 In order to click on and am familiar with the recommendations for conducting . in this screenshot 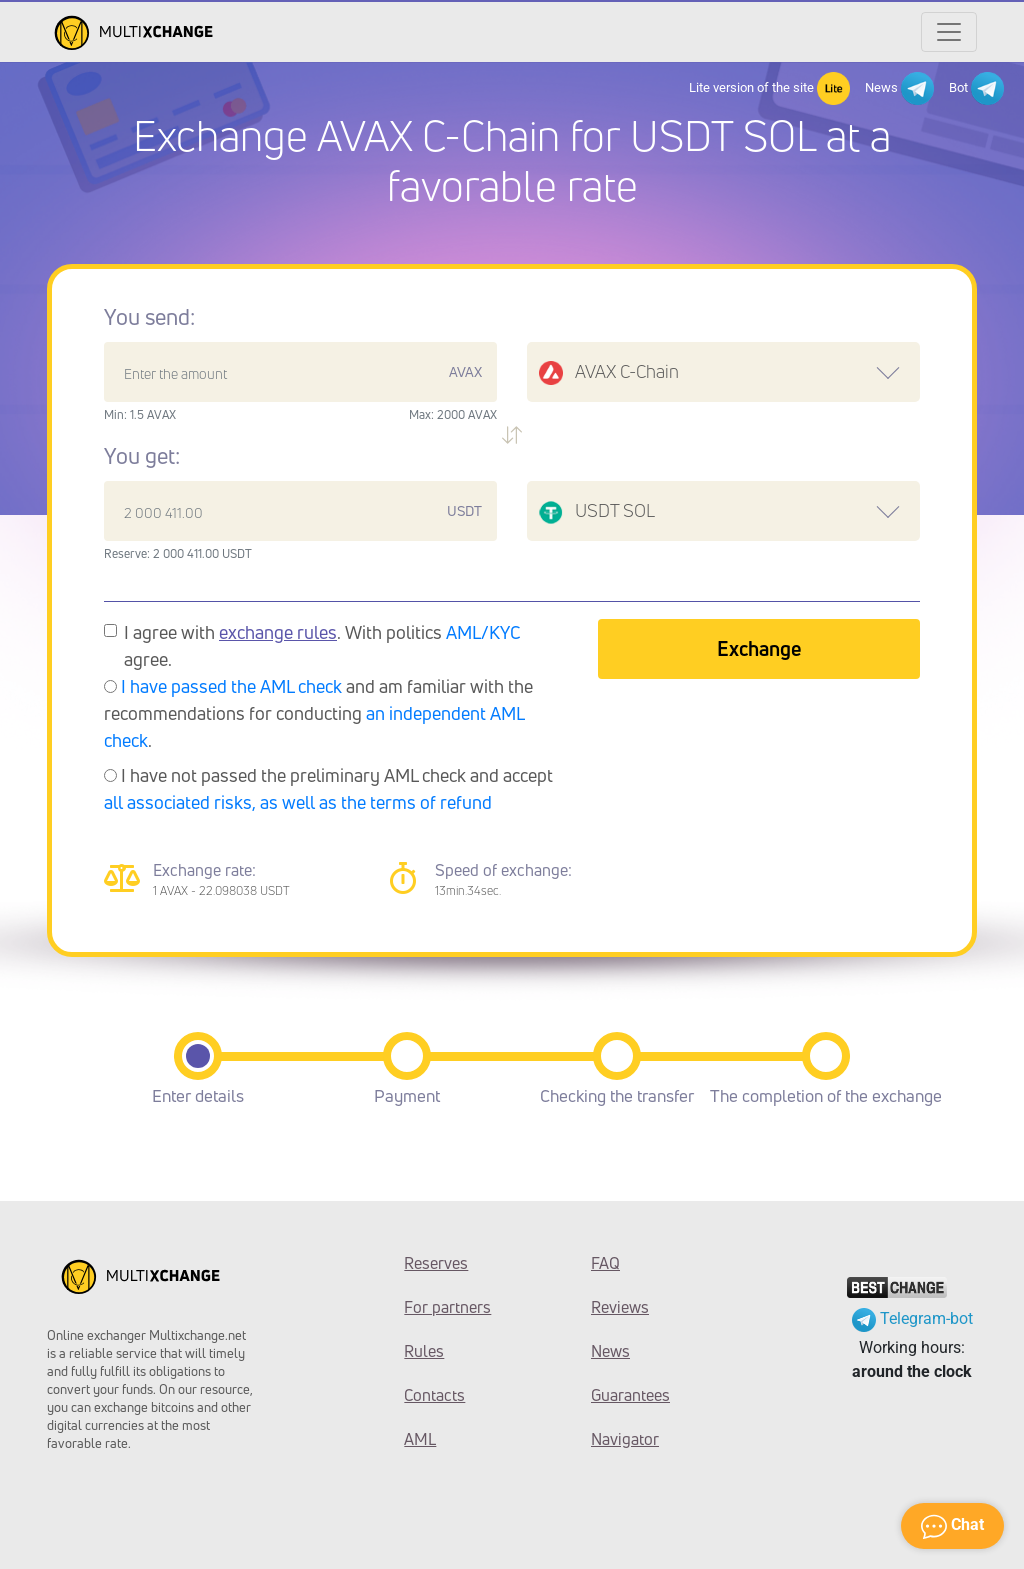, I will do `click(318, 713)`.